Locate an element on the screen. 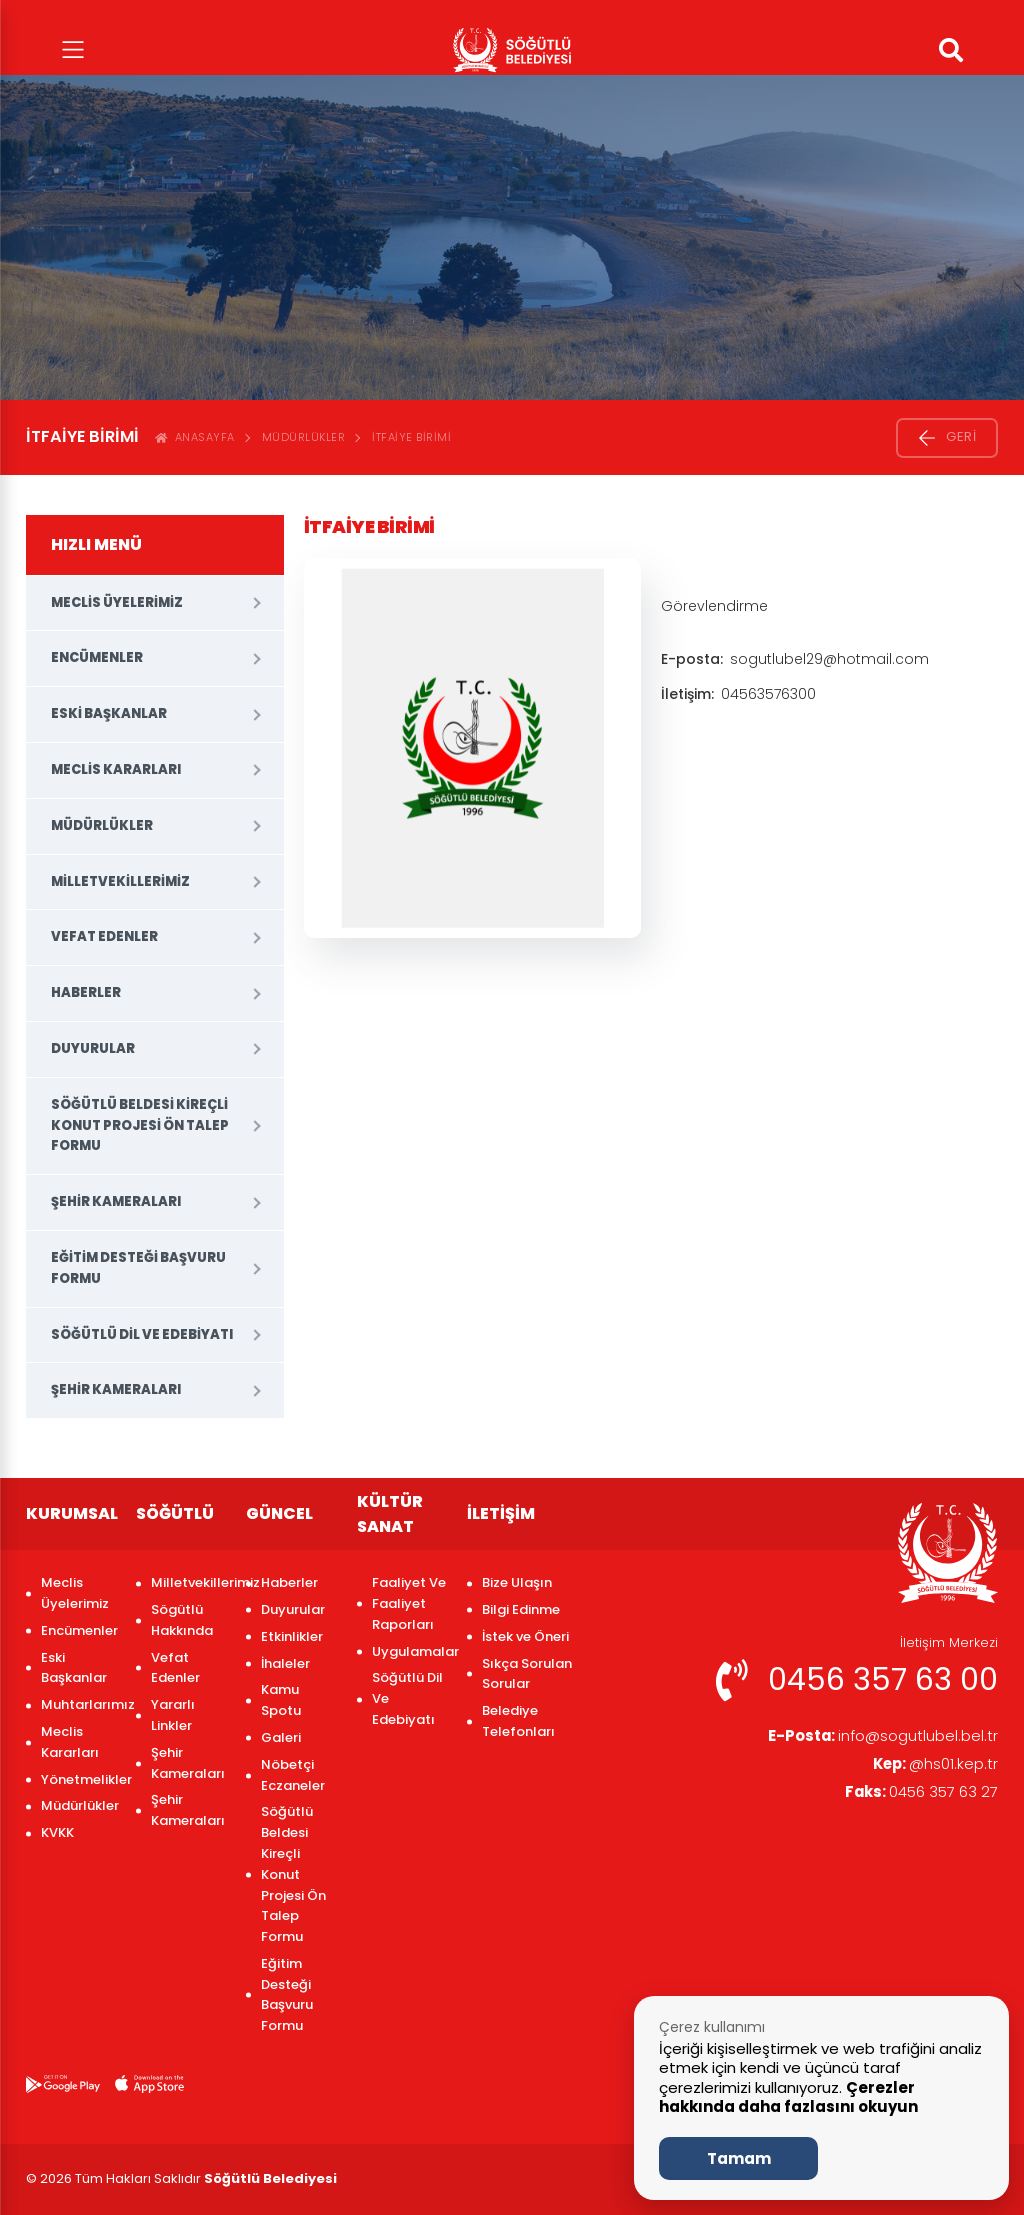  Eğitim Desteği Başvuru Formu is located at coordinates (138, 1268).